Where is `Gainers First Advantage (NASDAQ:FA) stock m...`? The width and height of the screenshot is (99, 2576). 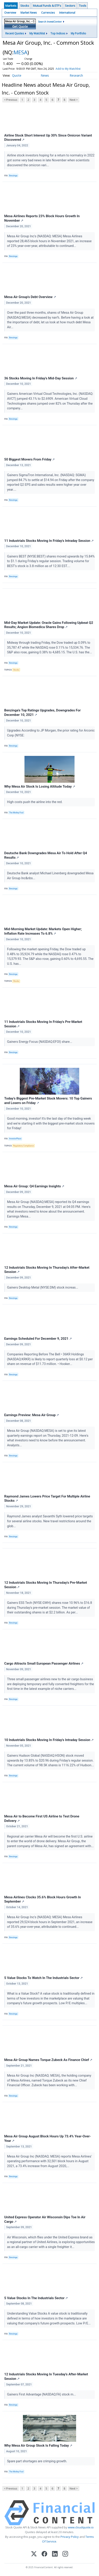 Gainers First Advantage (NASDAQ:FA) stock m... is located at coordinates (42, 2394).